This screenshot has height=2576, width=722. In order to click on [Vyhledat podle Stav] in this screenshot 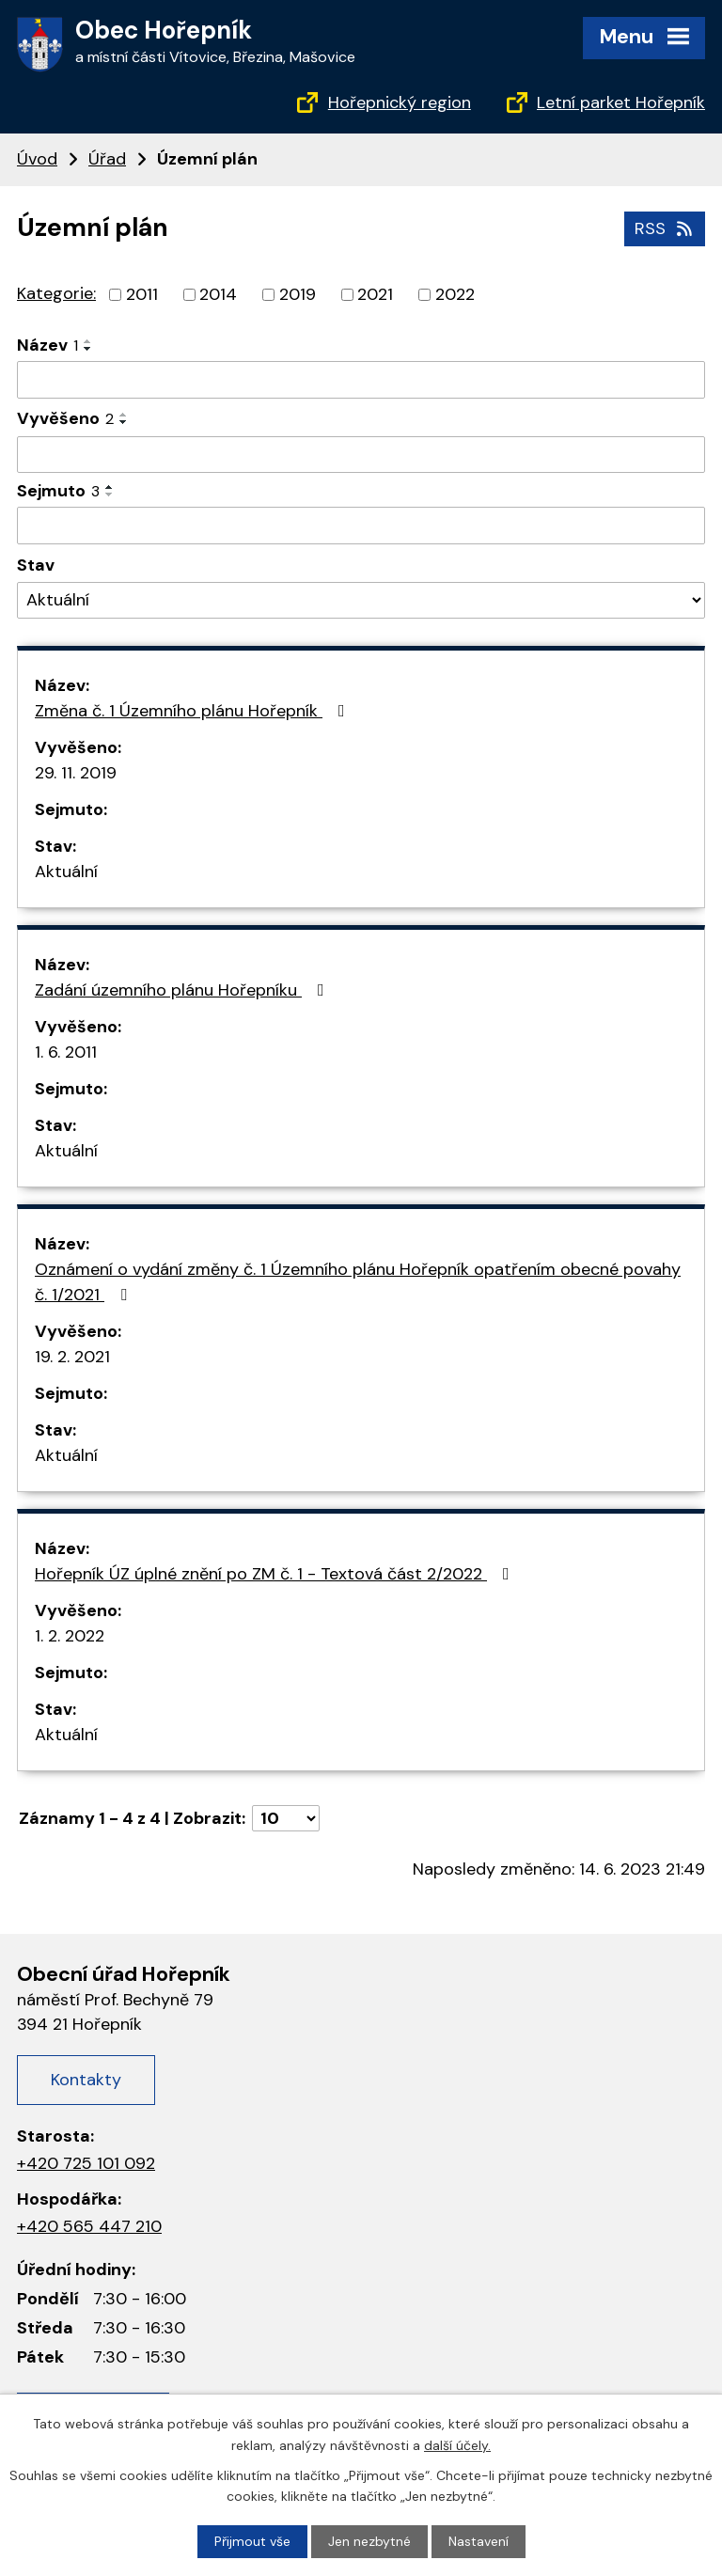, I will do `click(361, 600)`.